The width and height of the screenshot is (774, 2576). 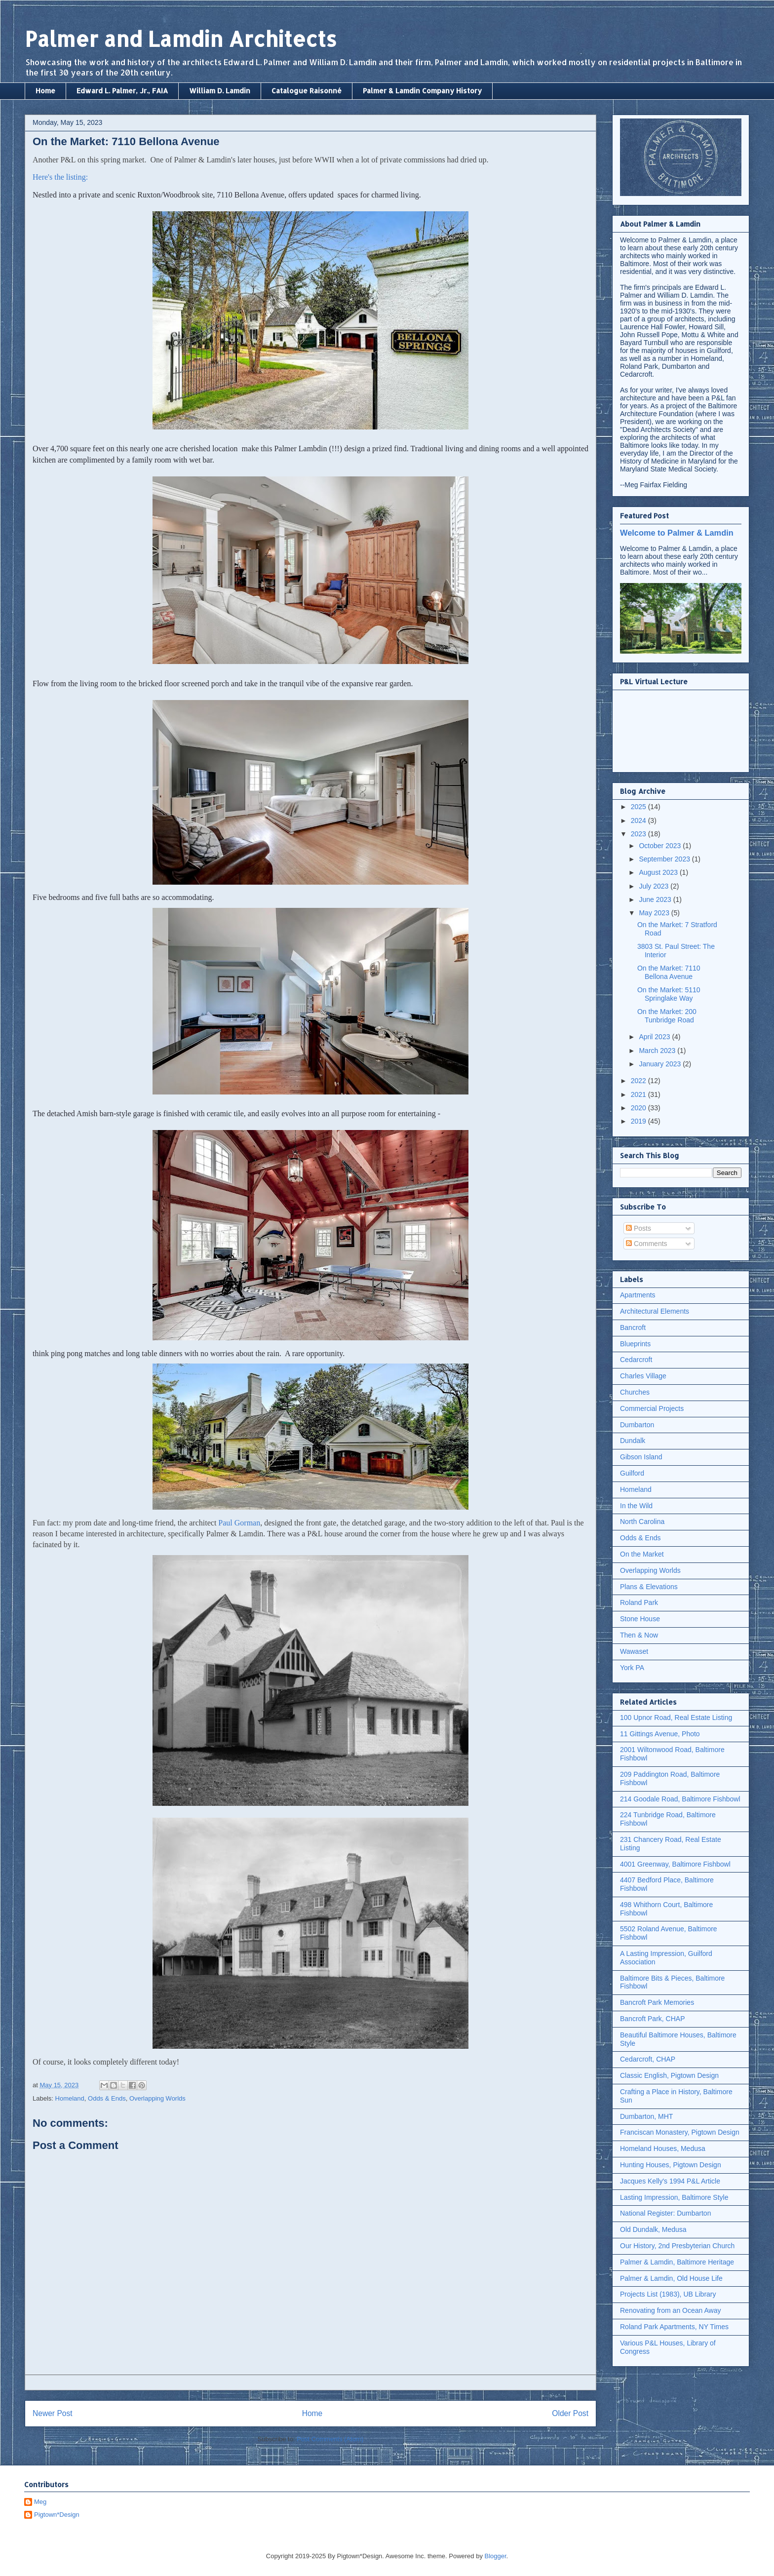 I want to click on 2021, so click(x=639, y=1094).